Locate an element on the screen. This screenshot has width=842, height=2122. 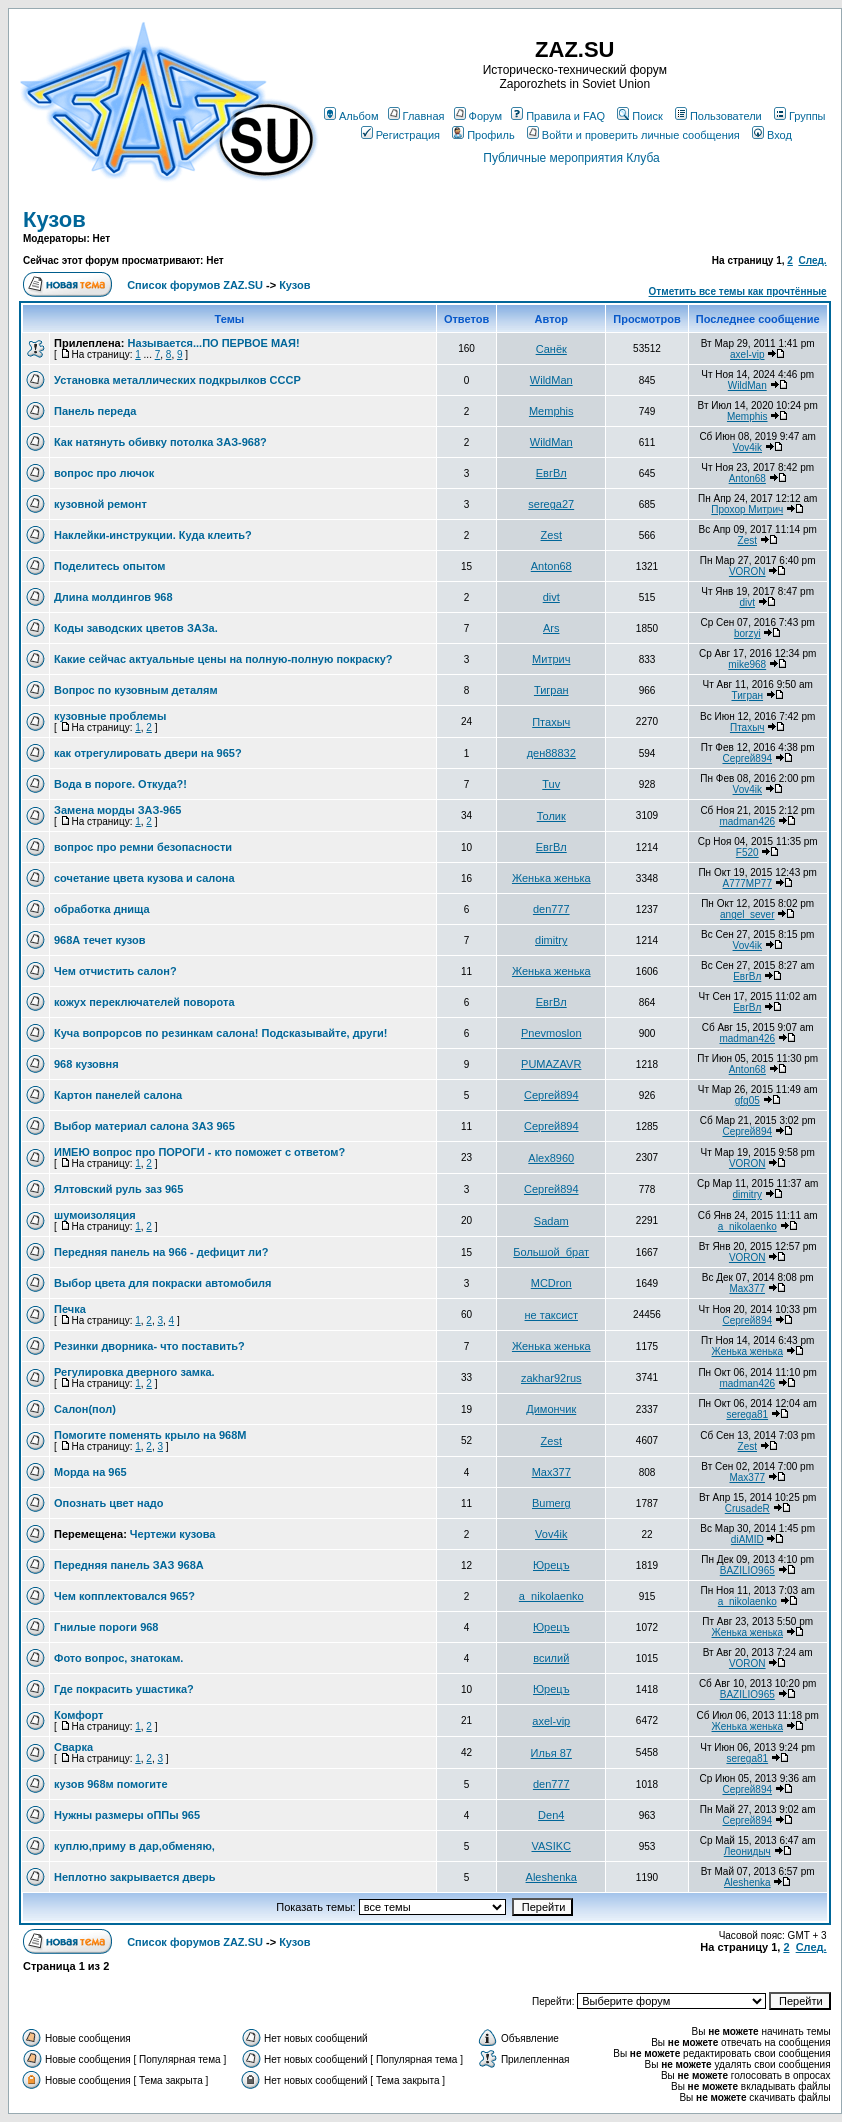
Длина молдингов 968 is located at coordinates (113, 597).